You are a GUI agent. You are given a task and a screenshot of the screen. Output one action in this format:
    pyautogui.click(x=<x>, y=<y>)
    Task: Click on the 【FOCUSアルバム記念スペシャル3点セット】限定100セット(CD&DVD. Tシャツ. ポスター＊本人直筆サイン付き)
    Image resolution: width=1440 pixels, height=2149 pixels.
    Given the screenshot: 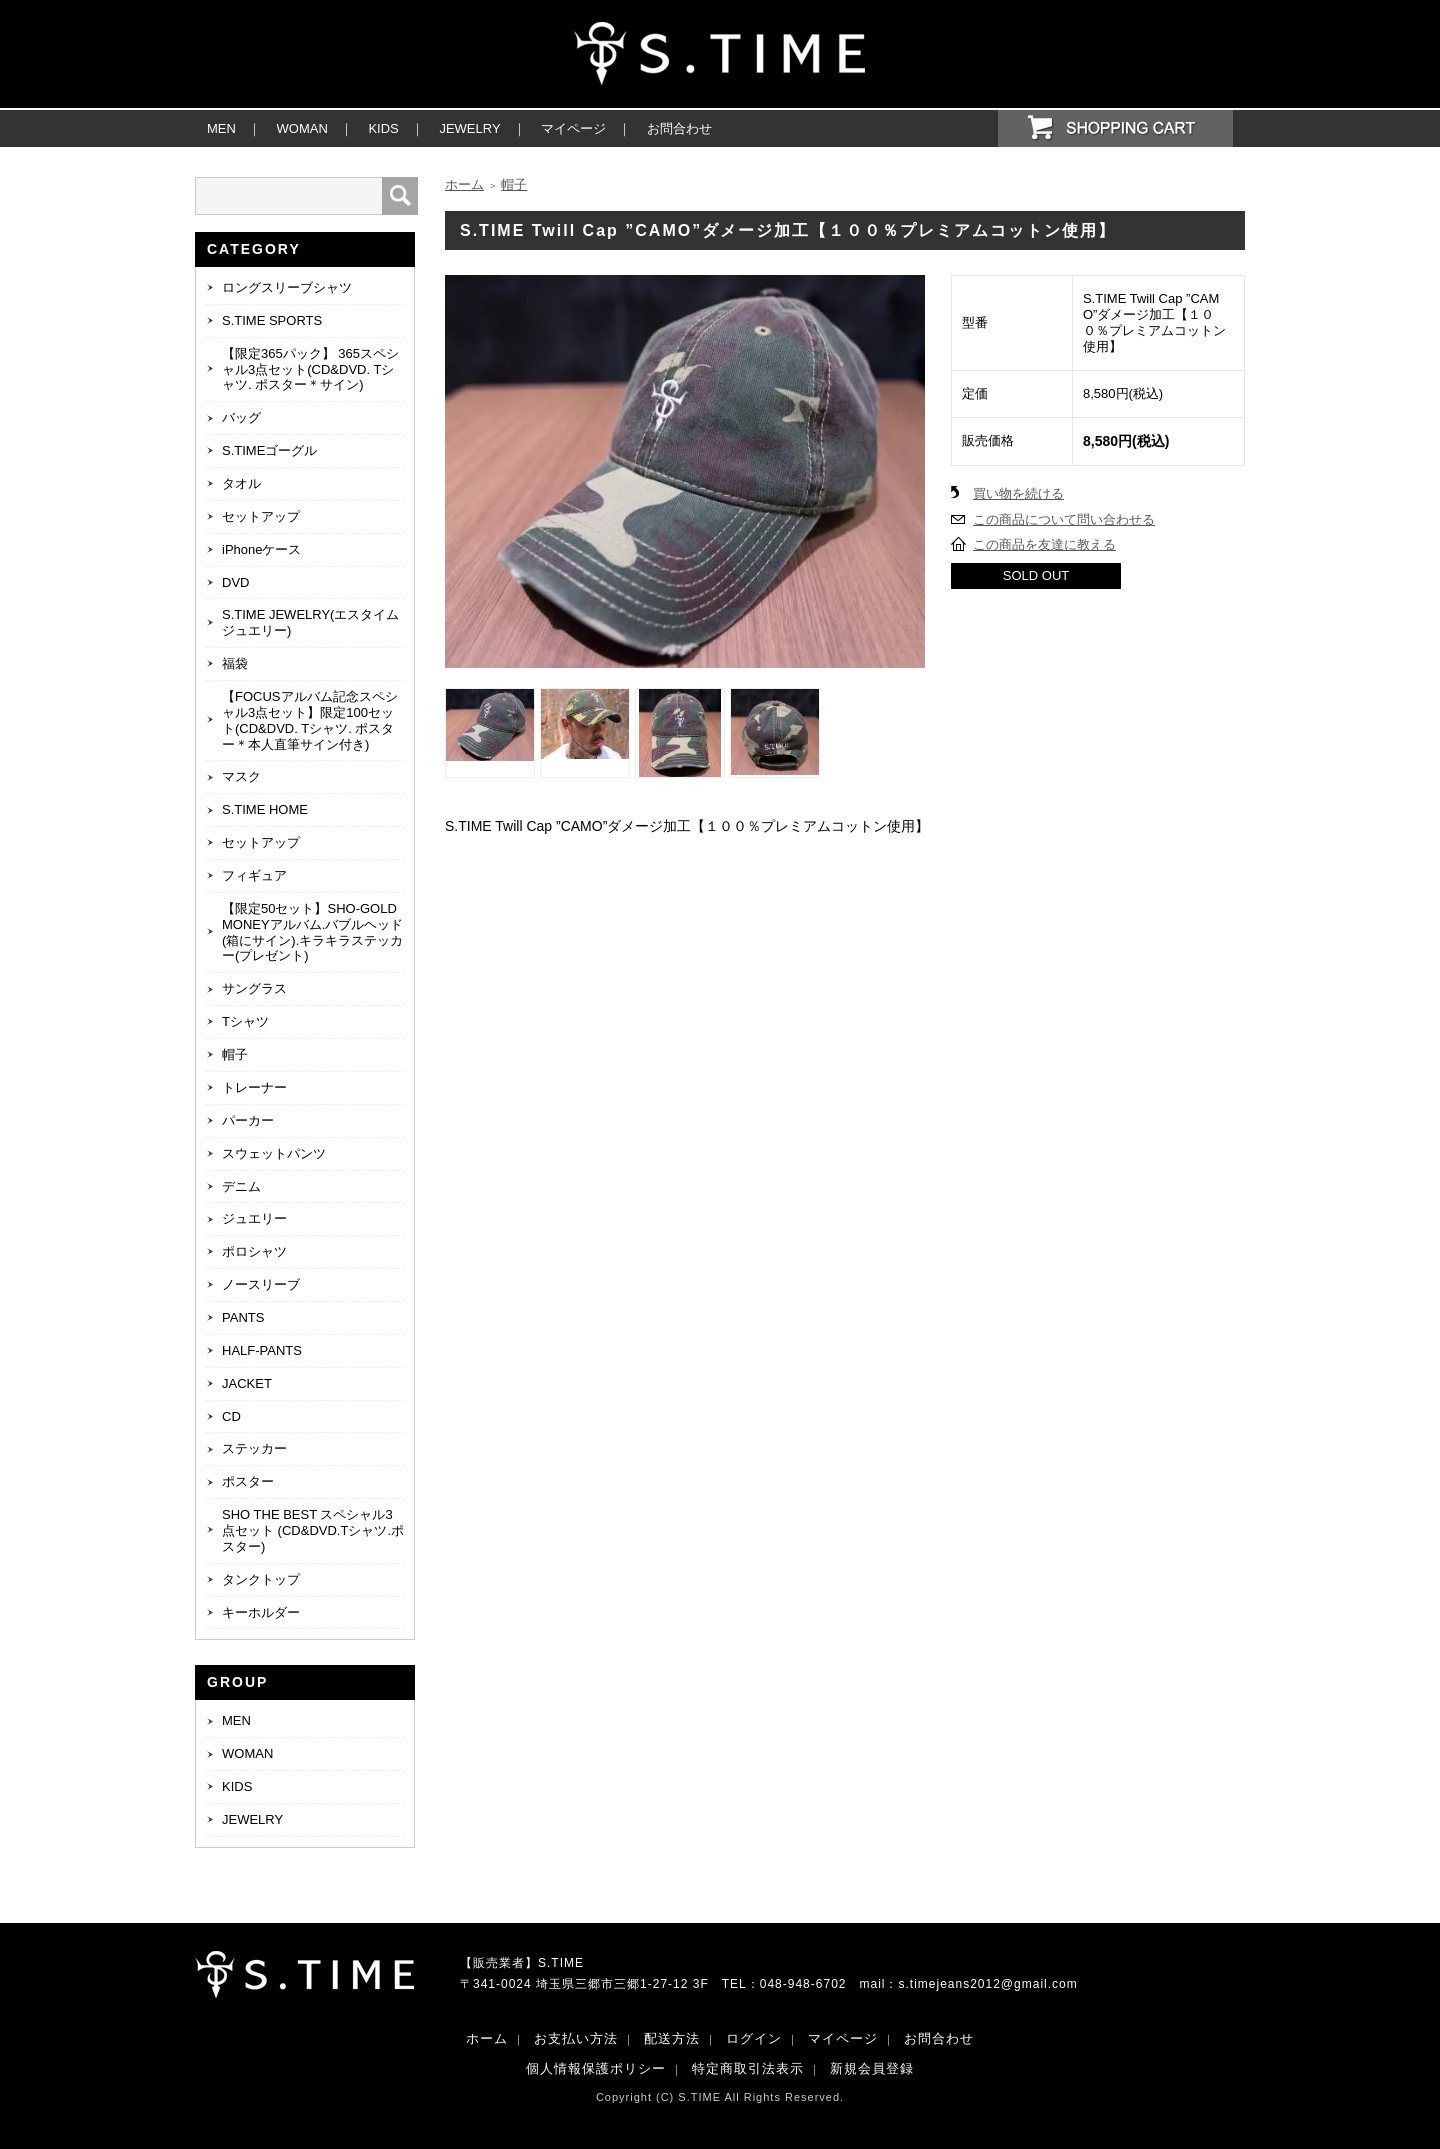 What is the action you would take?
    pyautogui.click(x=310, y=720)
    